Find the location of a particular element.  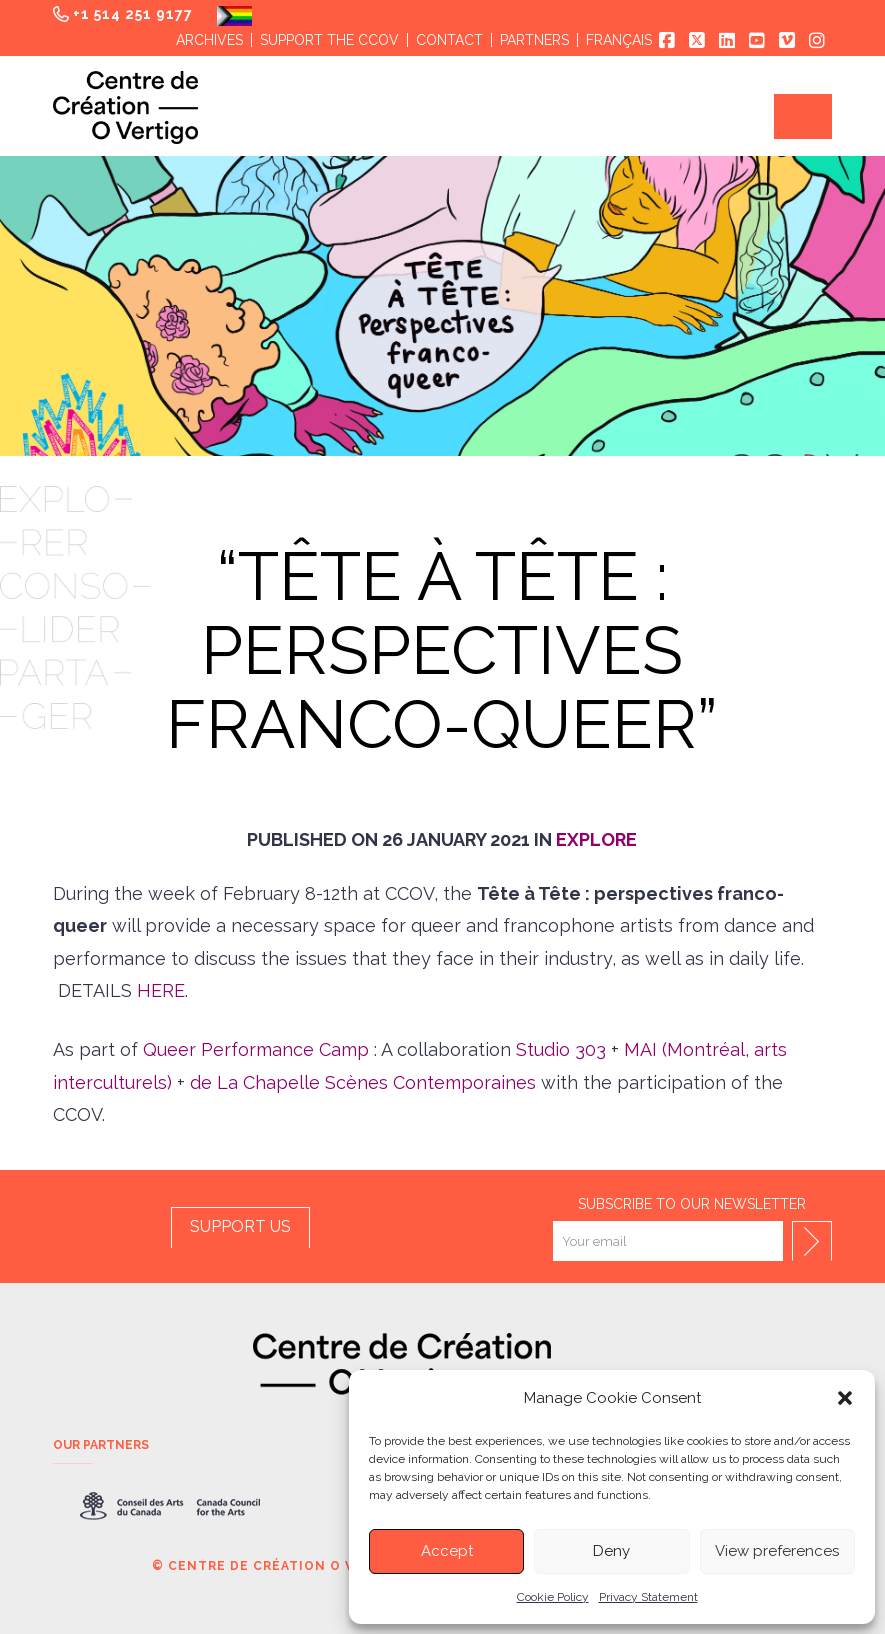

Privacy Statement is located at coordinates (648, 1597).